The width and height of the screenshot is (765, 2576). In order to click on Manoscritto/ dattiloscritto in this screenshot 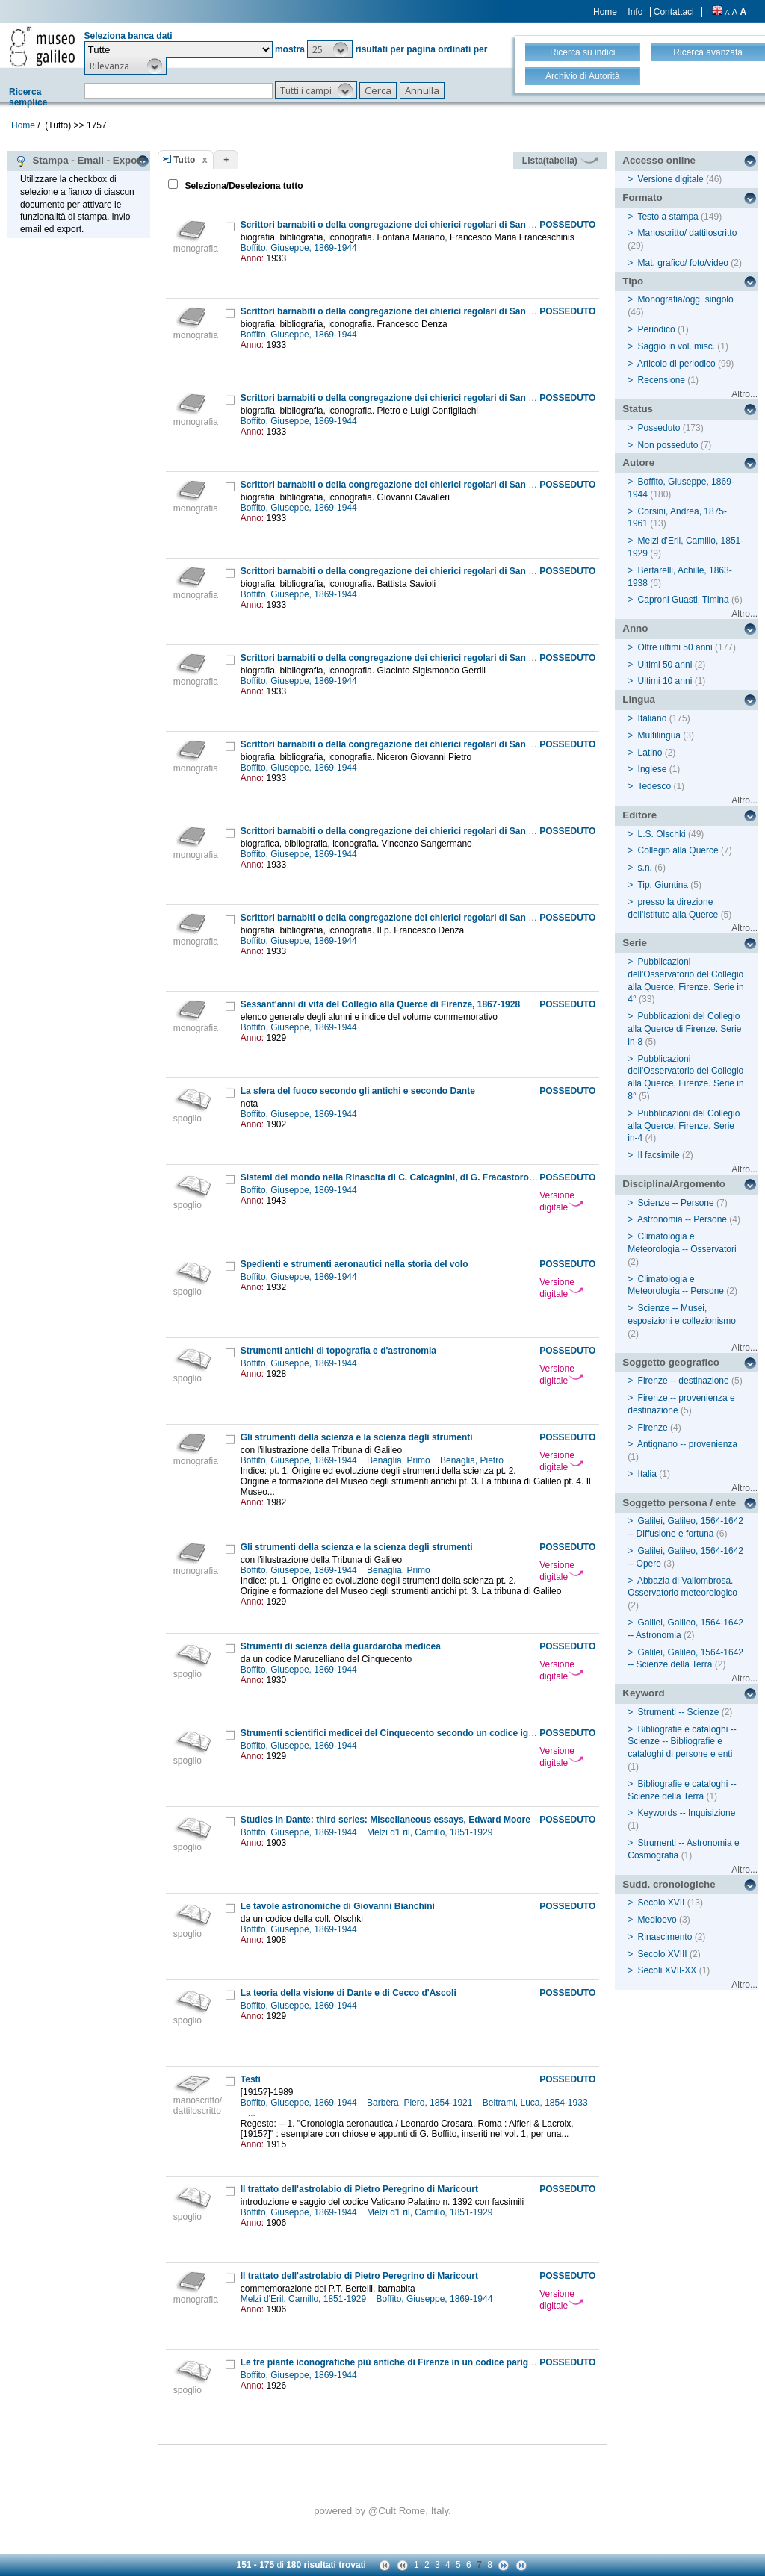, I will do `click(687, 233)`.